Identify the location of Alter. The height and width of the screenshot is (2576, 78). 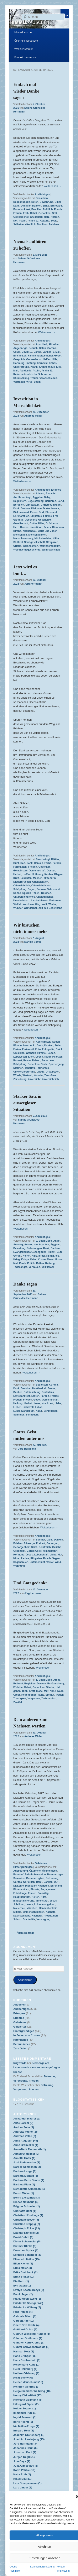
(56, 344).